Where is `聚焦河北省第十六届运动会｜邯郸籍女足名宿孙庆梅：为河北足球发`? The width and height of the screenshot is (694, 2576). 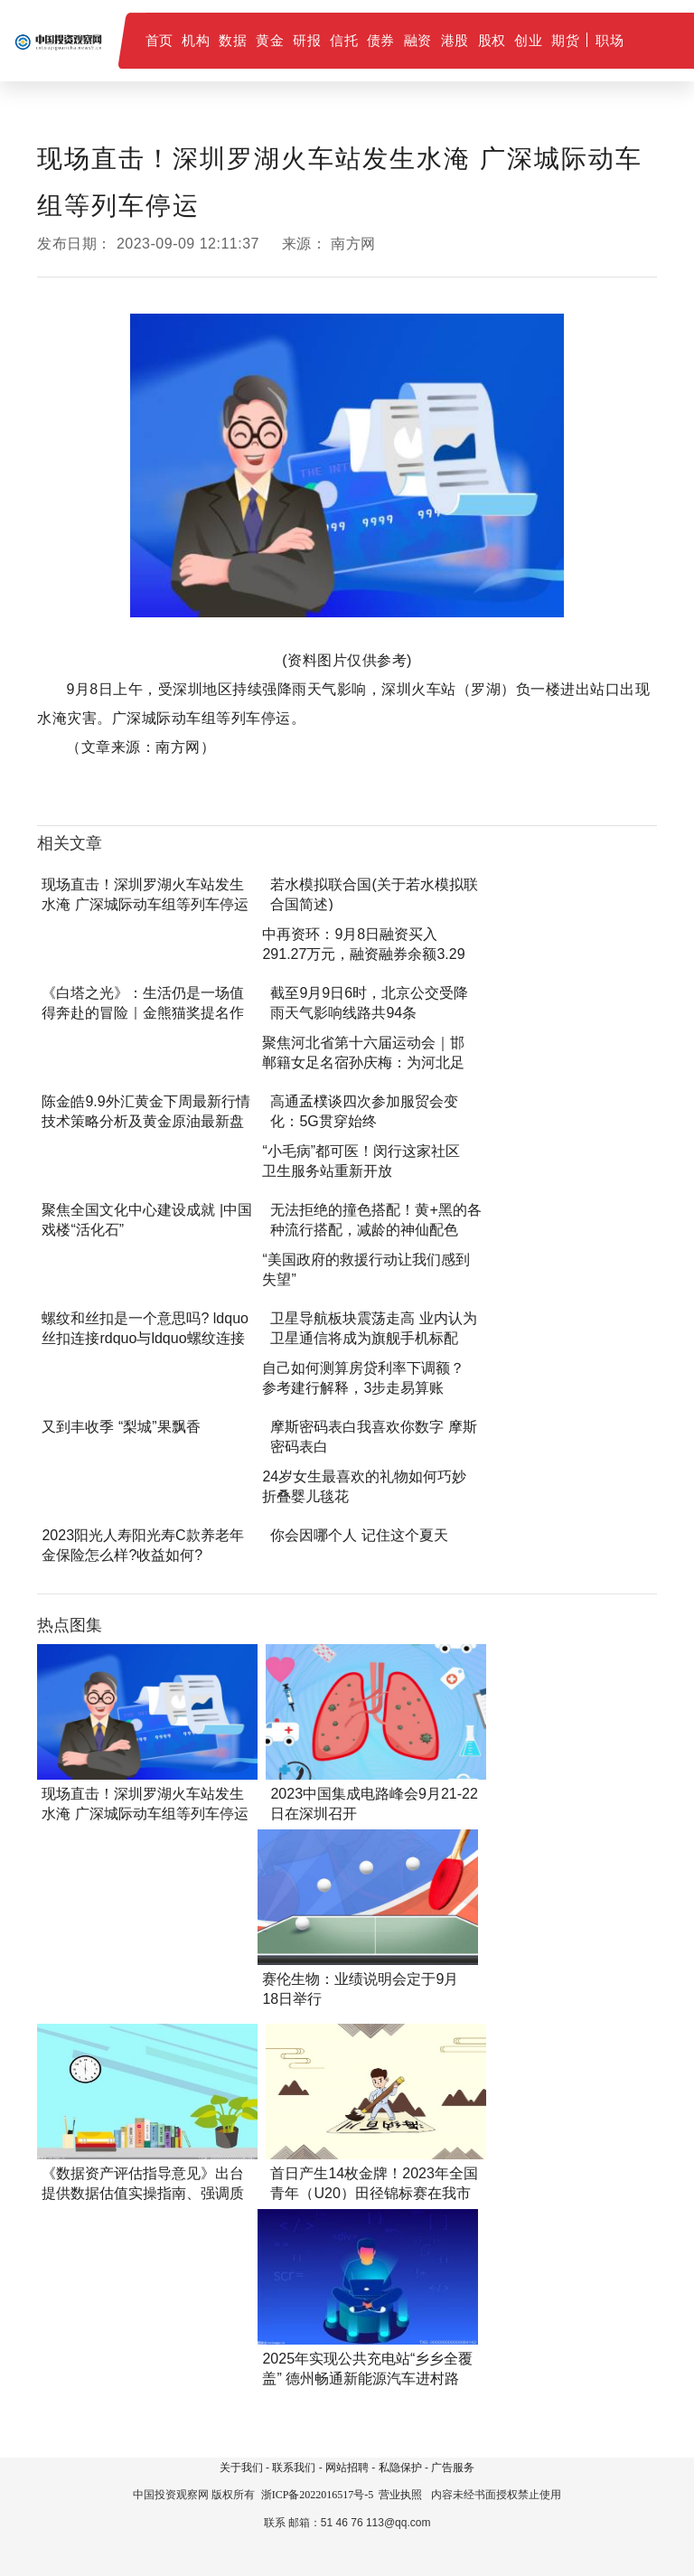 聚焦河北省第十六届运动会｜邯郸籍女足名宿孙庆梅：为河北足球发 is located at coordinates (363, 1062).